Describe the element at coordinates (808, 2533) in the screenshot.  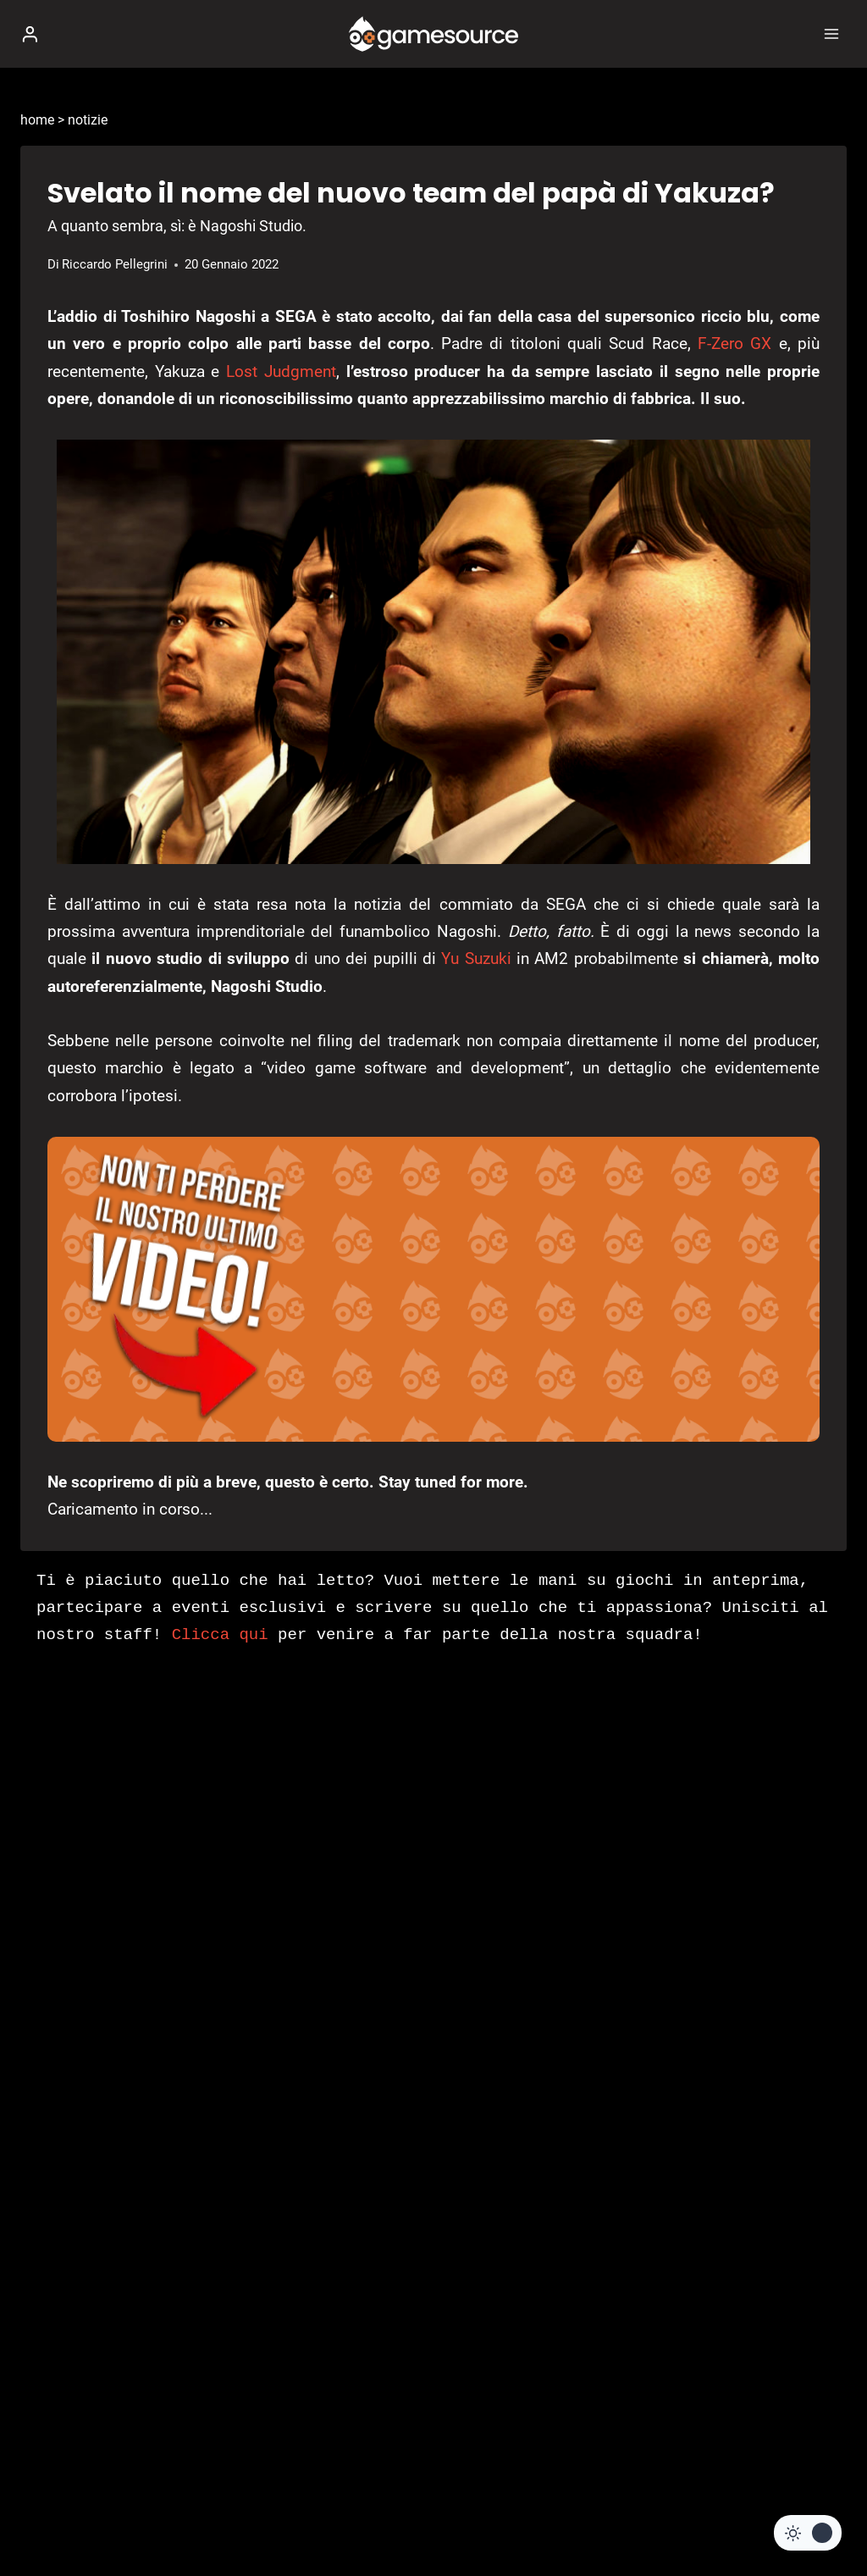
I see `[Change site color palette]` at that location.